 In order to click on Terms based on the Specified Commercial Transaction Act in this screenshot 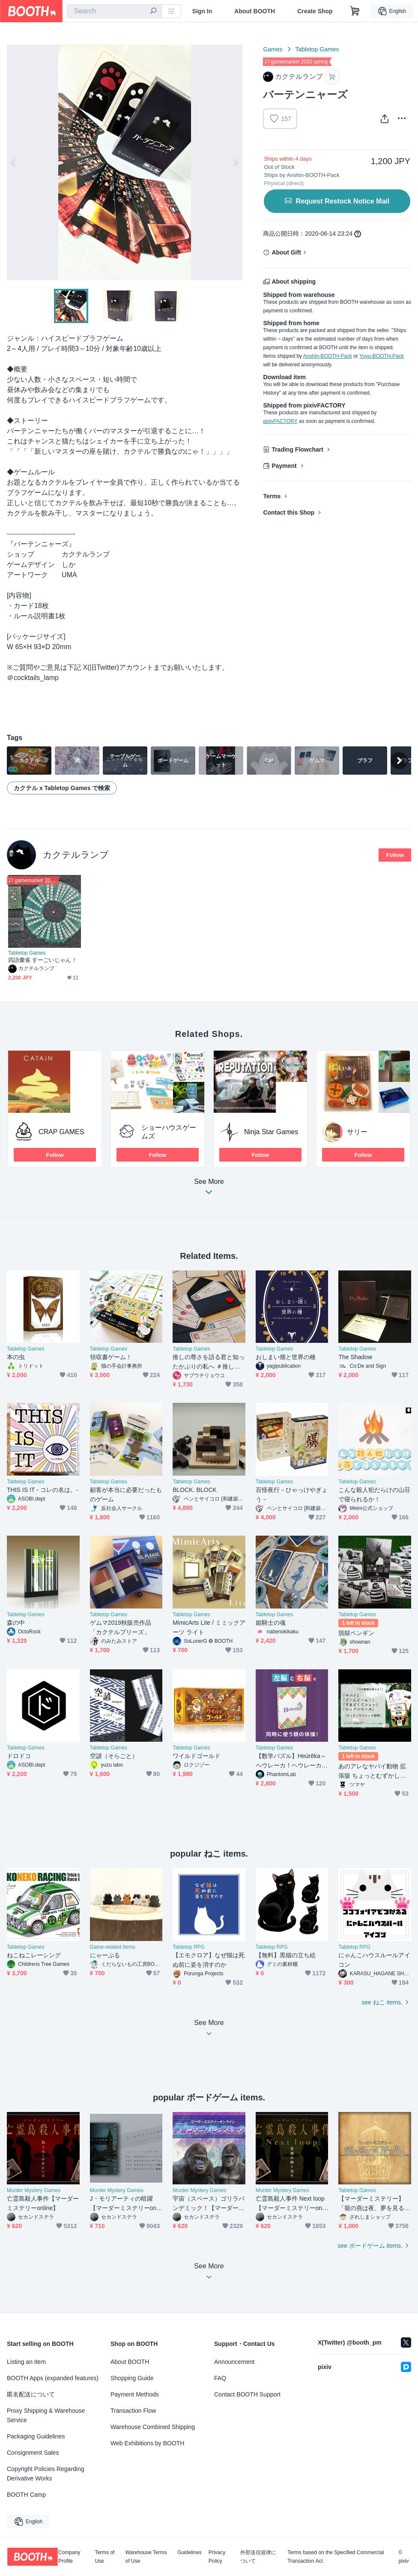, I will do `click(335, 2557)`.